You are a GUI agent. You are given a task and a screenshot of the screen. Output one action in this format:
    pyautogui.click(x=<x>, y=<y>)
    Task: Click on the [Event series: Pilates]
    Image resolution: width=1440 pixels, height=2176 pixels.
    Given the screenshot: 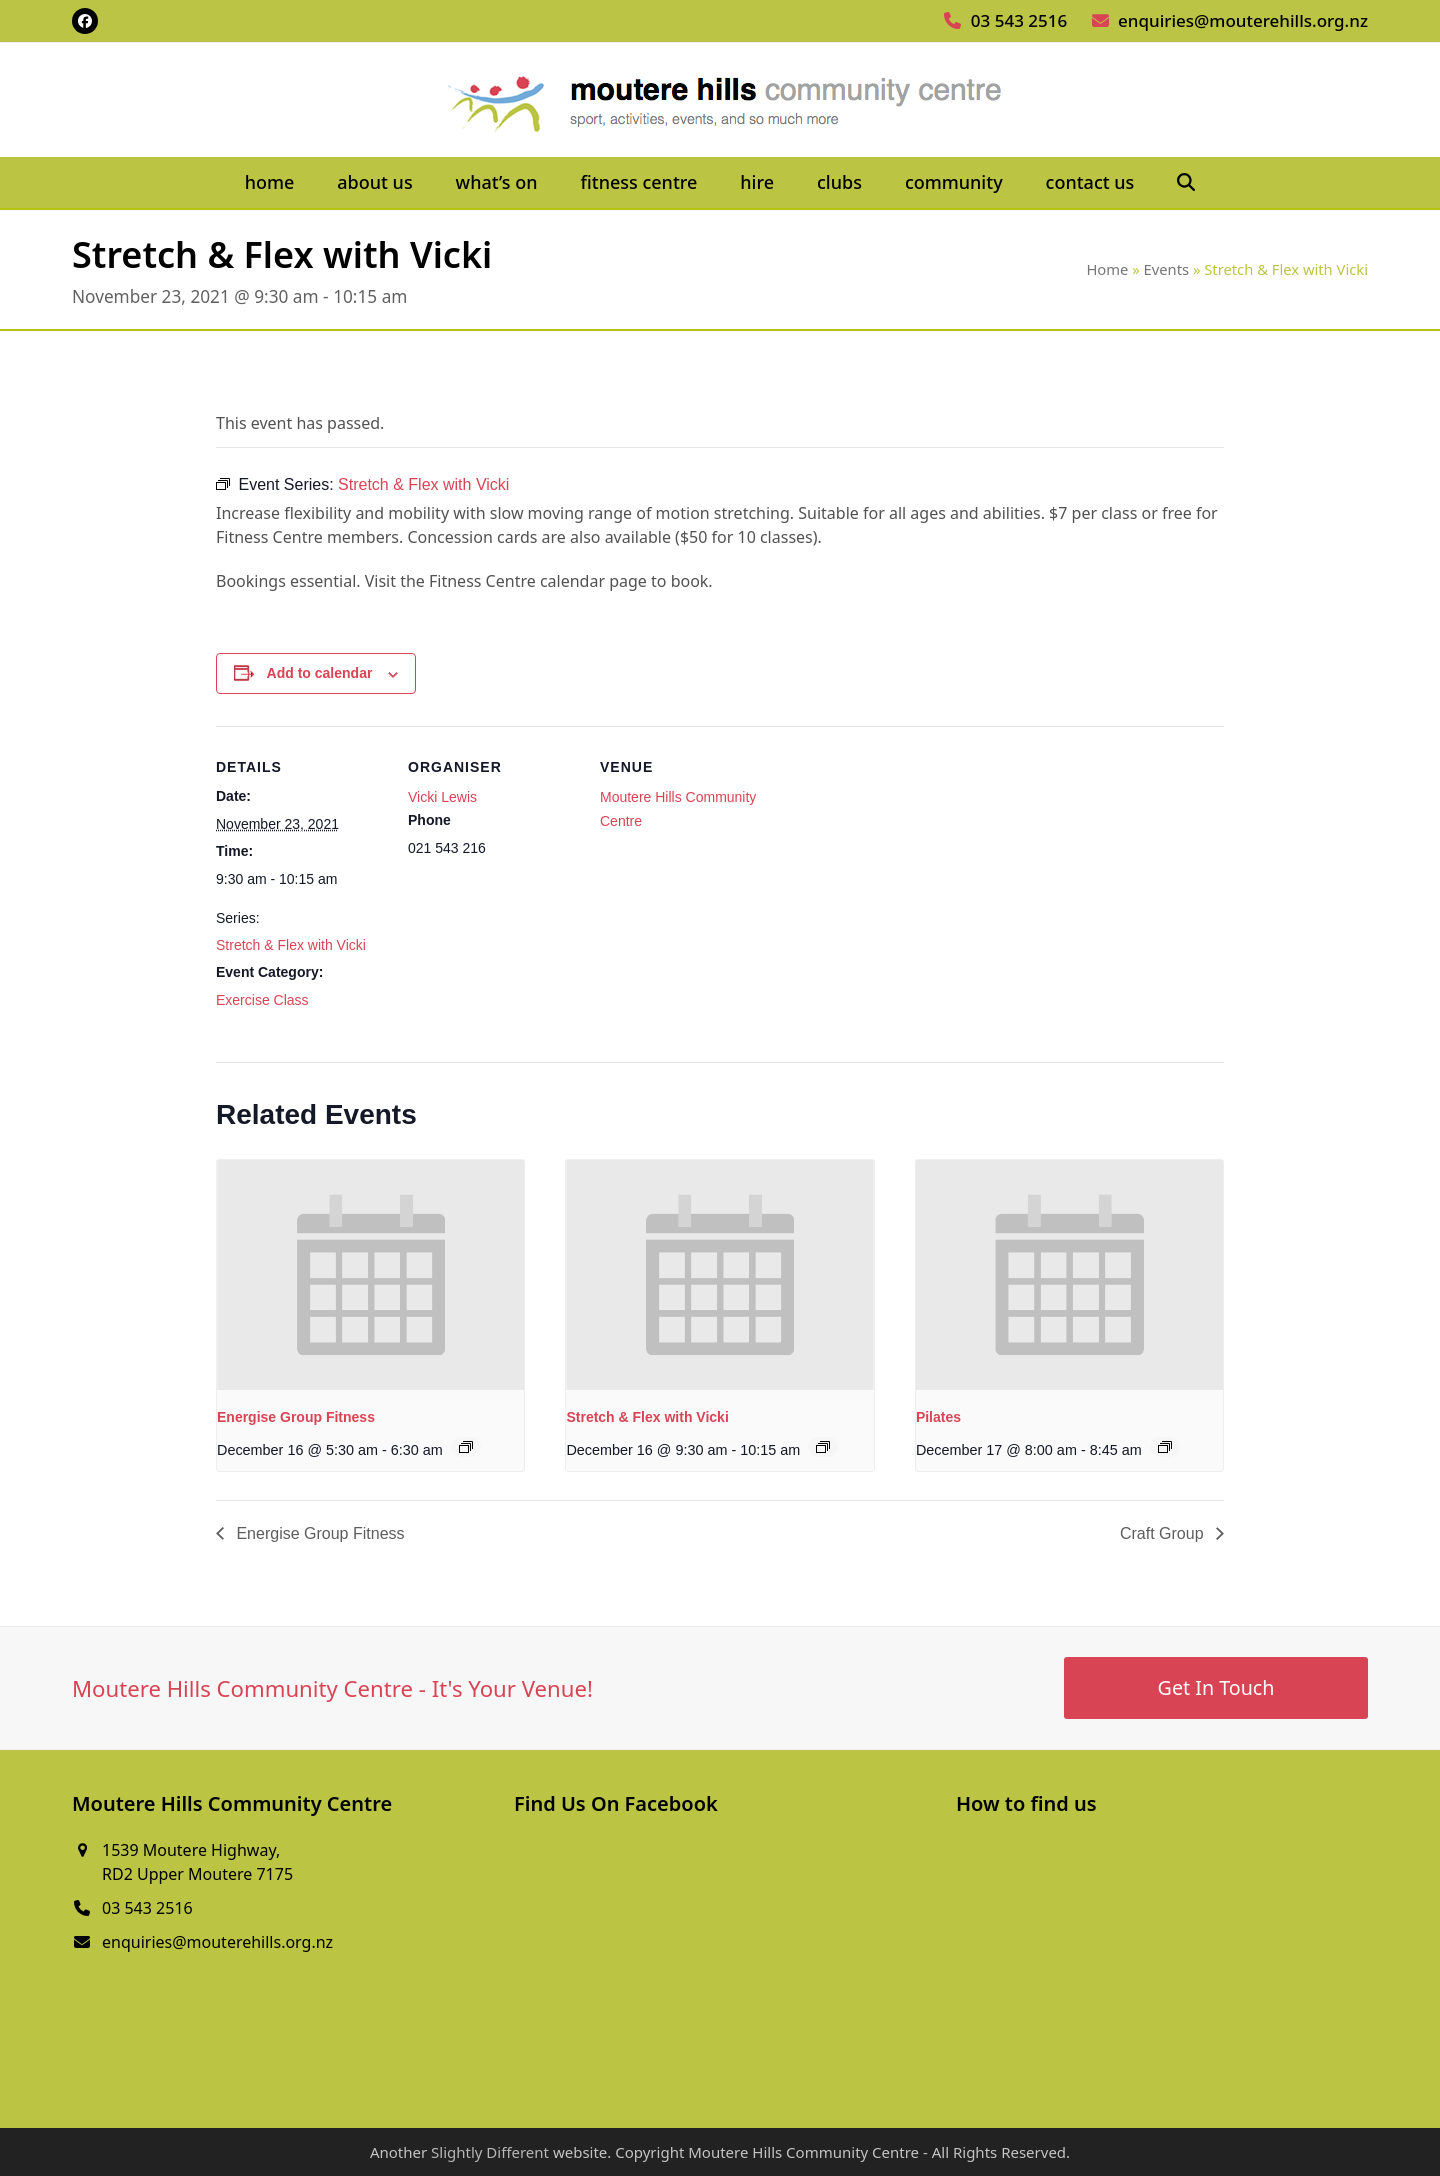 What is the action you would take?
    pyautogui.click(x=1165, y=1447)
    